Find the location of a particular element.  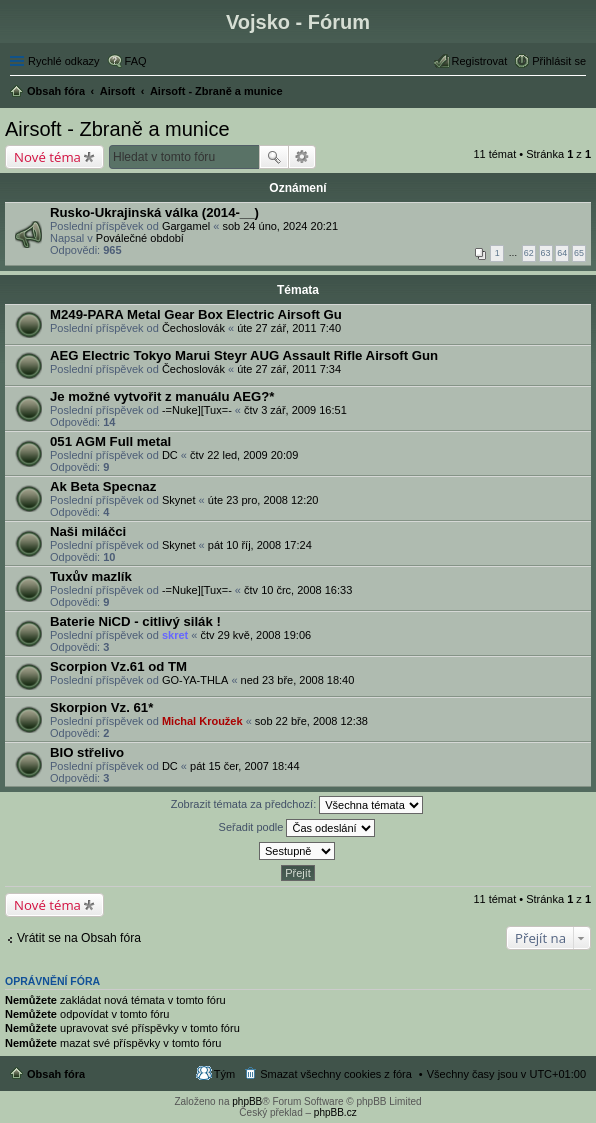

skret is located at coordinates (175, 635).